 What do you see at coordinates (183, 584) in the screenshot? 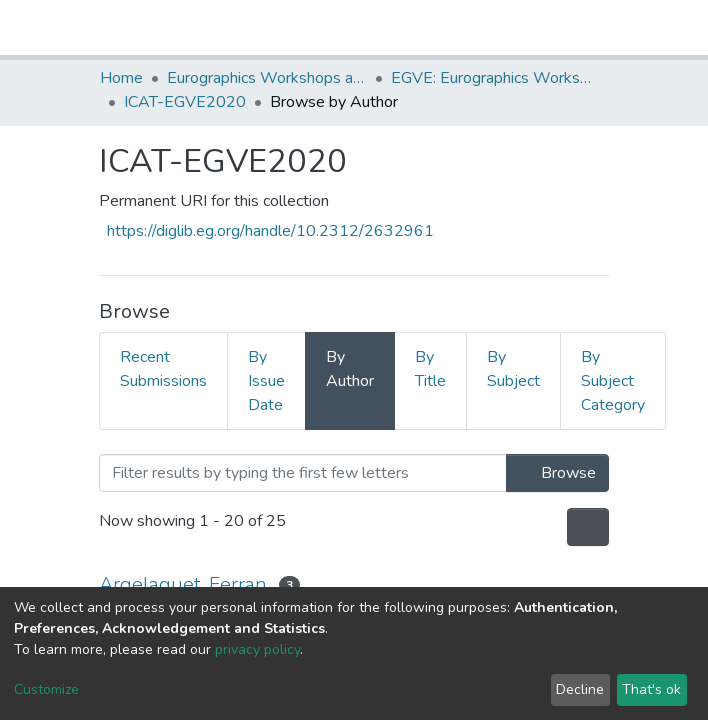
I see `Argelaguet, Ferran` at bounding box center [183, 584].